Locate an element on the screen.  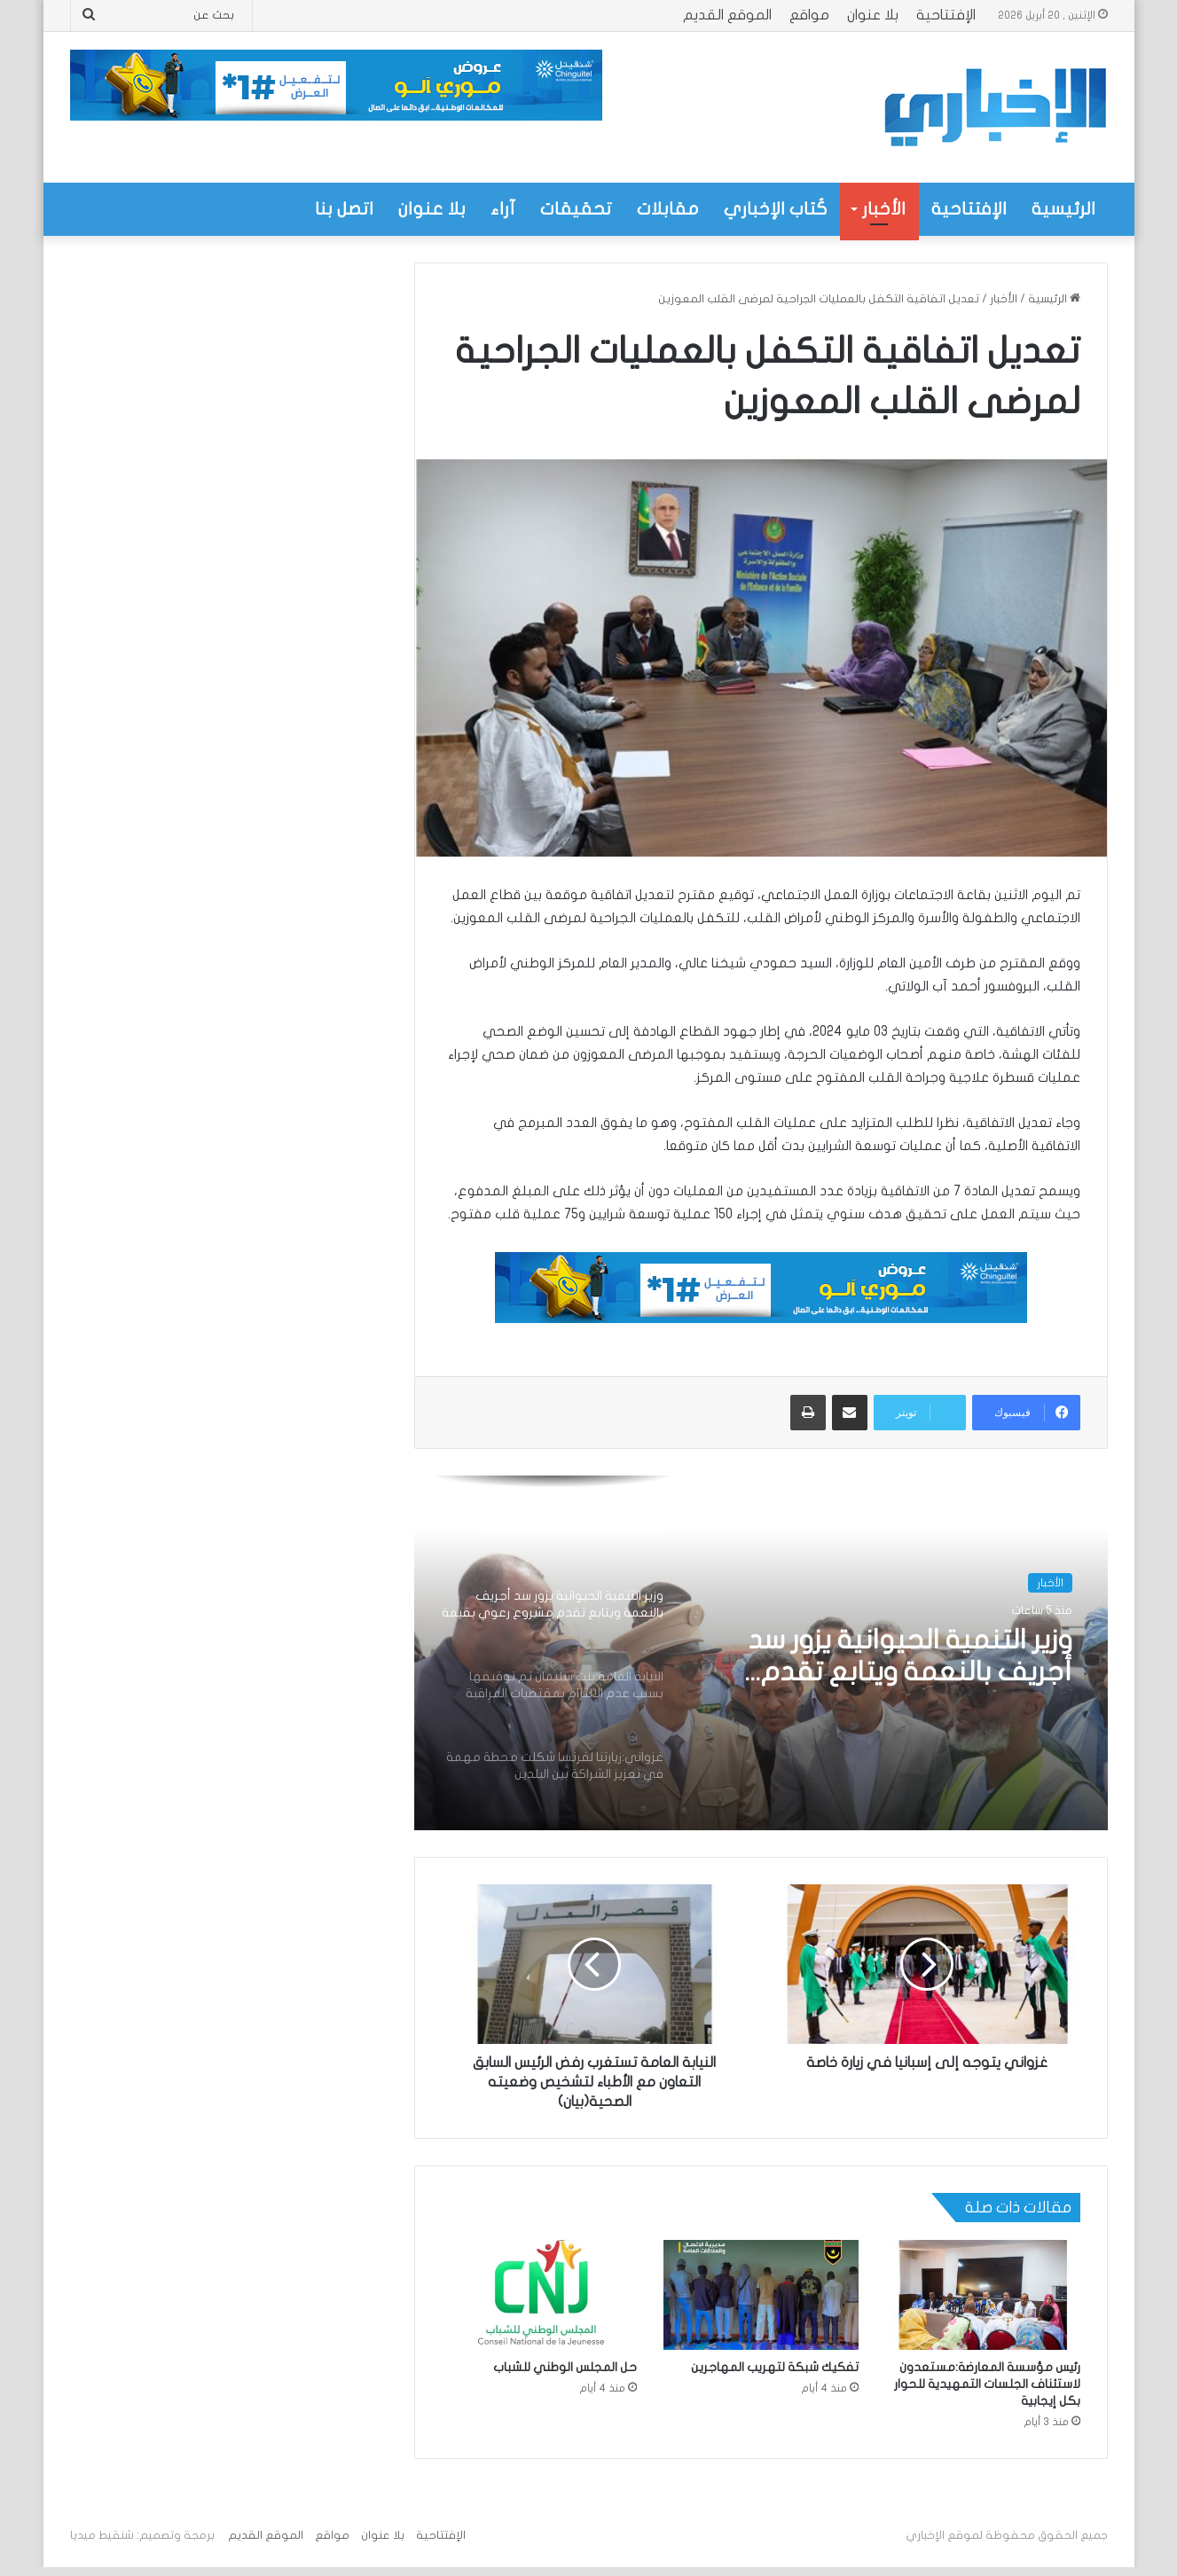
[تفكيك شبكة لتهريب المهاجرين] is located at coordinates (761, 2295).